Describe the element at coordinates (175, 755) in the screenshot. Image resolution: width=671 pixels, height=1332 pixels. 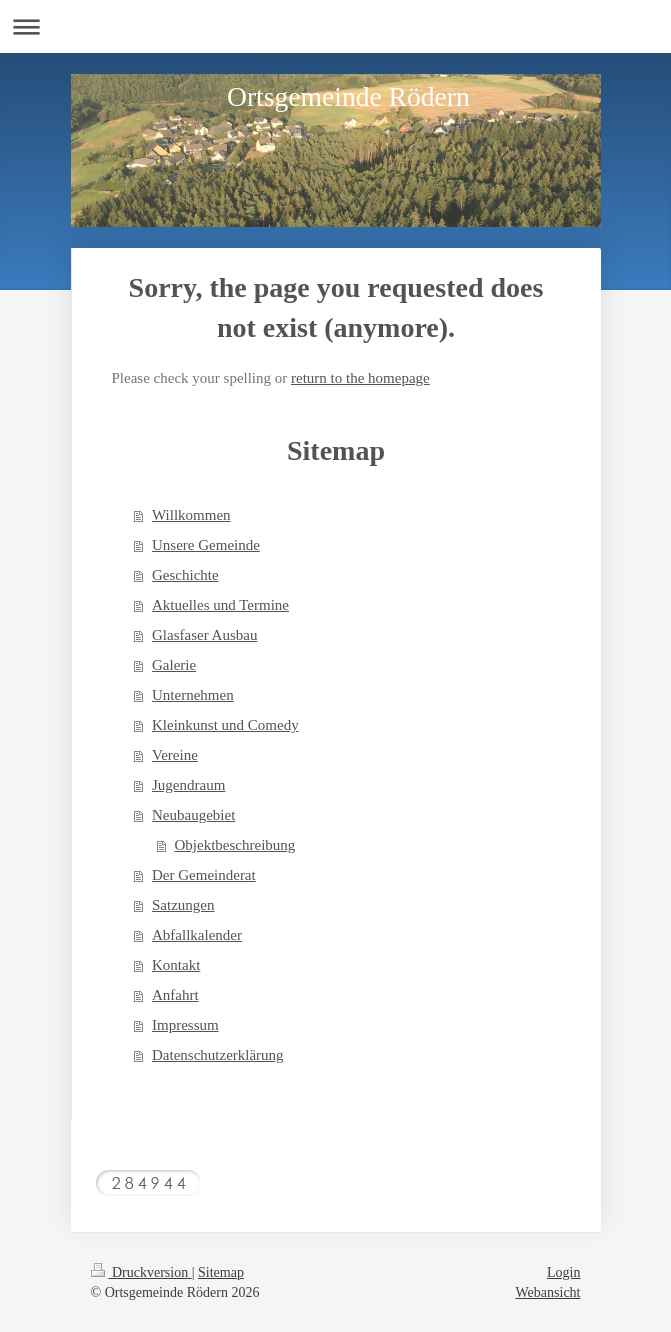
I see `Vereine` at that location.